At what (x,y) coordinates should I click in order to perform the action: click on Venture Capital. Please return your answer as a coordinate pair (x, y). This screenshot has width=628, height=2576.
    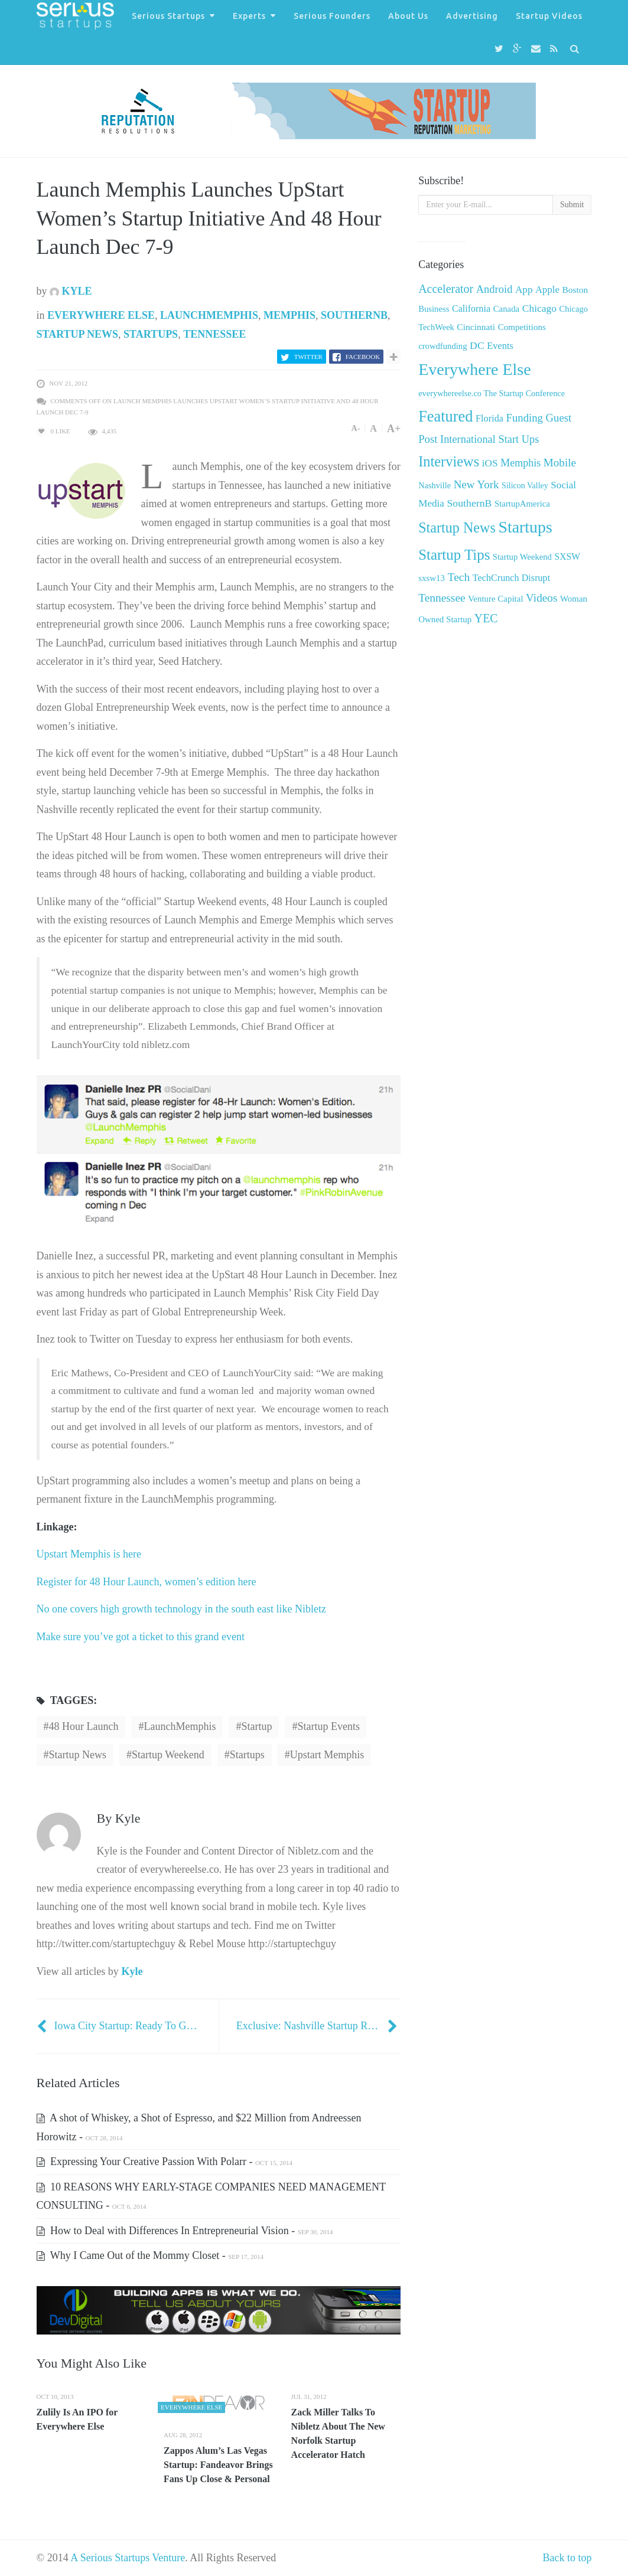
    Looking at the image, I should click on (495, 598).